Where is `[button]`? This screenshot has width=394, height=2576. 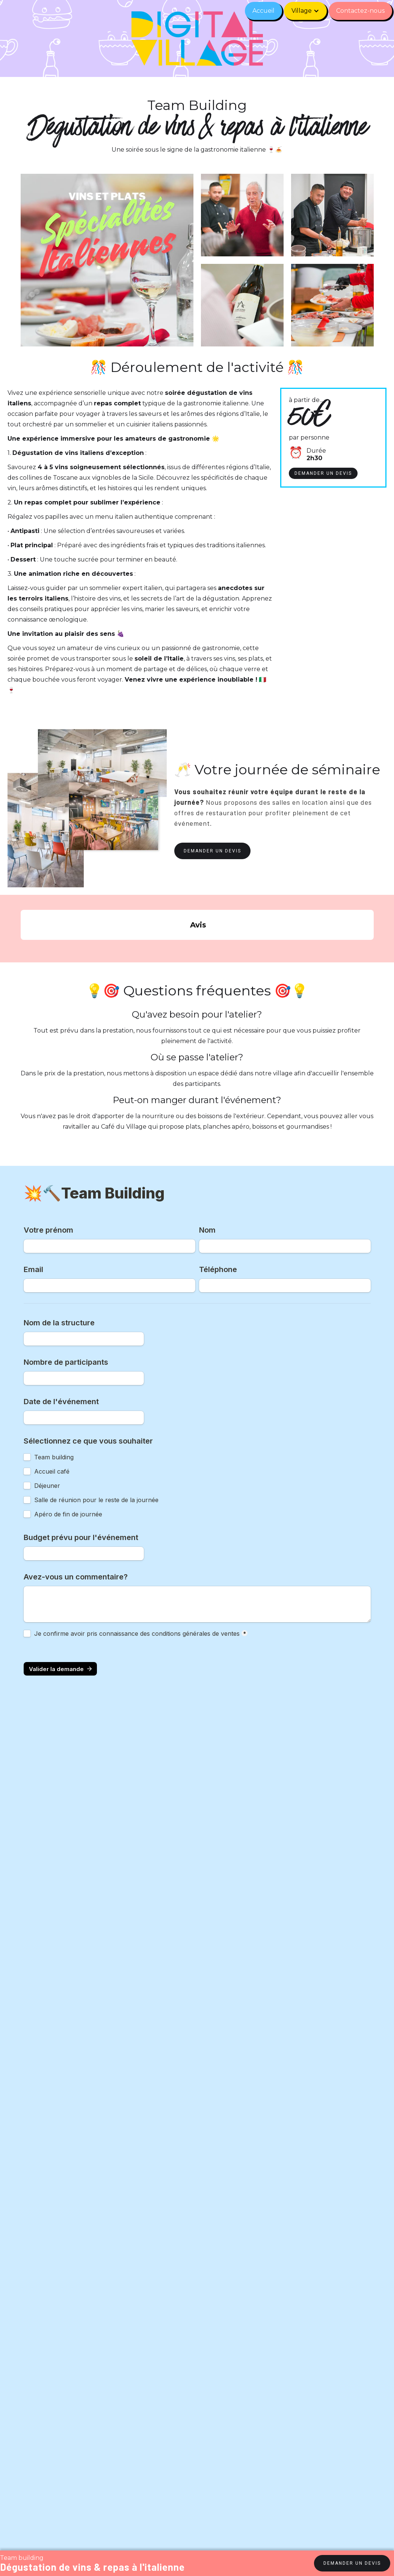 [button] is located at coordinates (305, 11).